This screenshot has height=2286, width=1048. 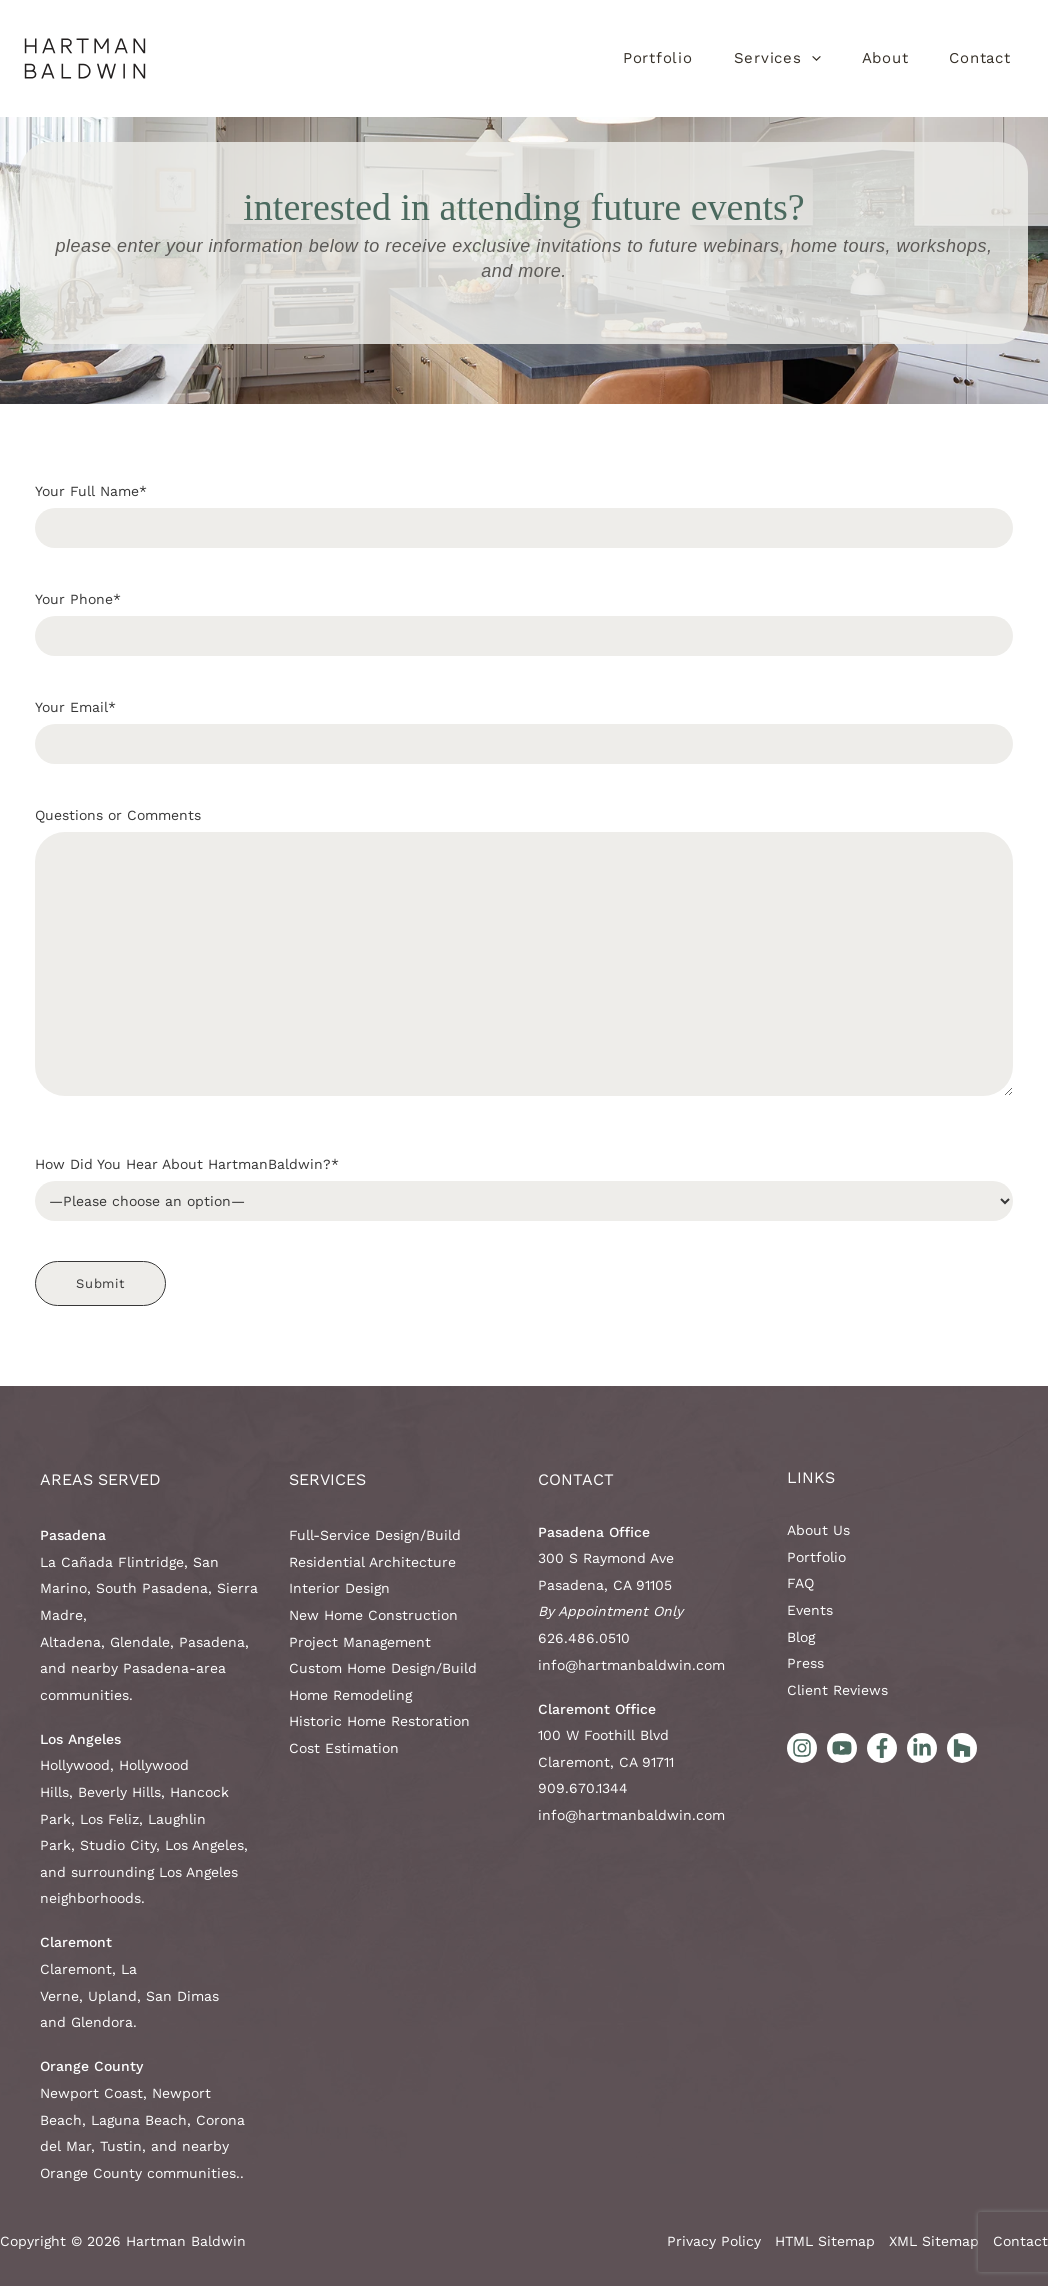 I want to click on Los Angeles, so click(x=204, y=1845).